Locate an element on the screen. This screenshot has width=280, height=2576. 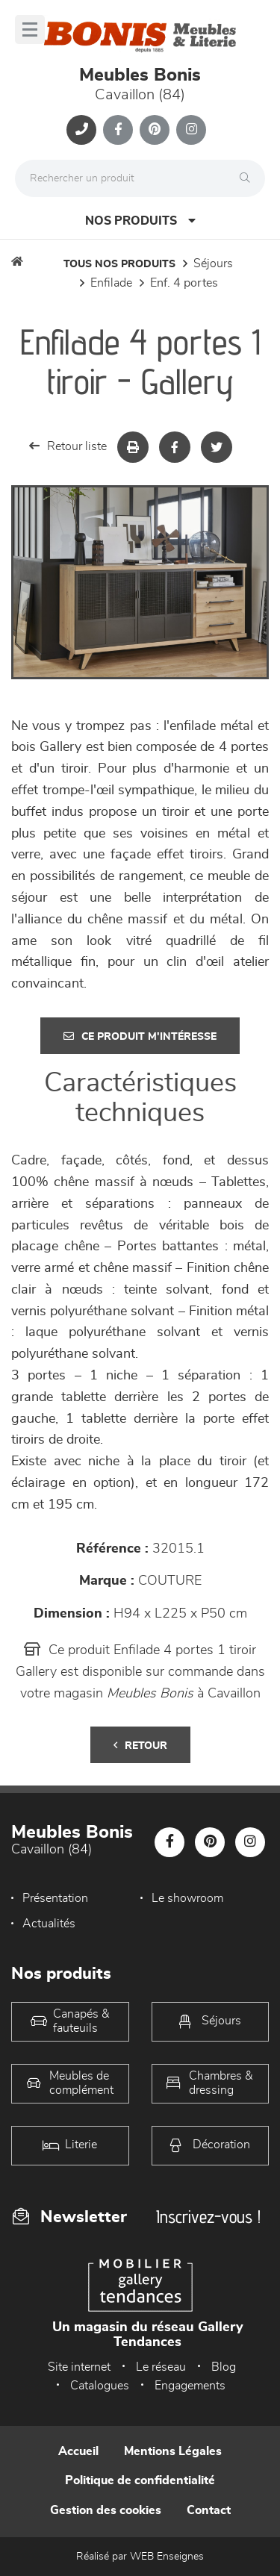
Séjours is located at coordinates (213, 263).